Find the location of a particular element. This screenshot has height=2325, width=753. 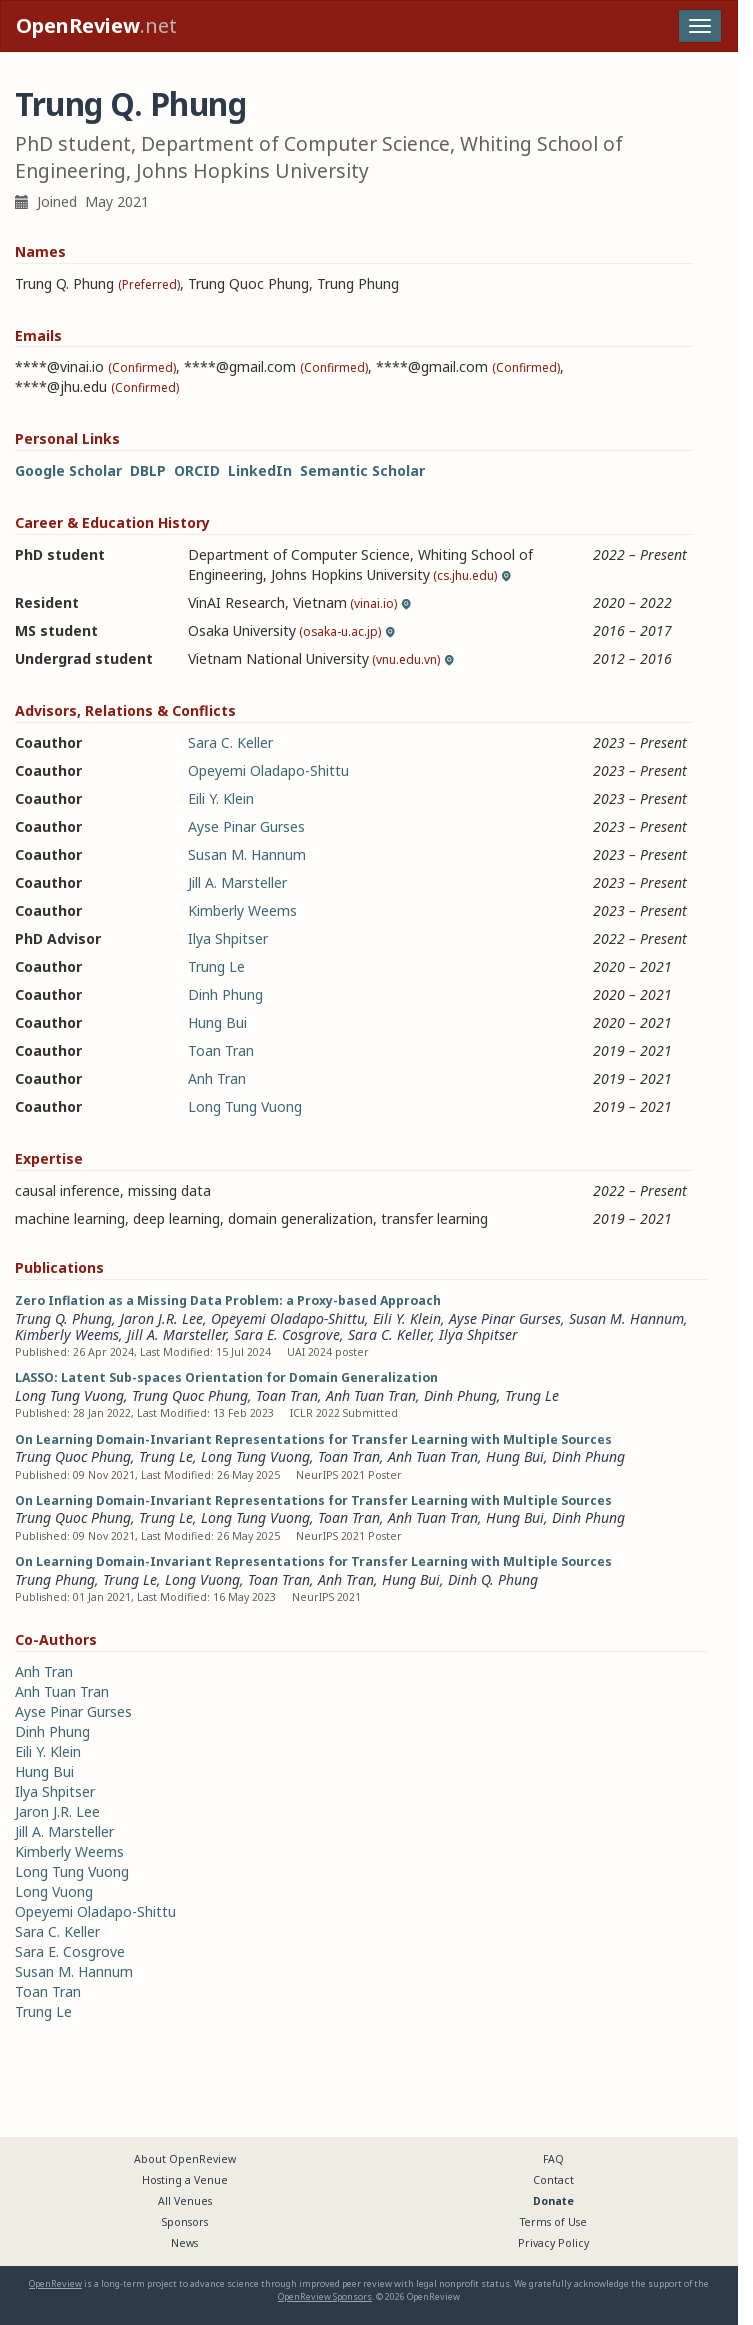

Long Tung Vuong is located at coordinates (245, 1106).